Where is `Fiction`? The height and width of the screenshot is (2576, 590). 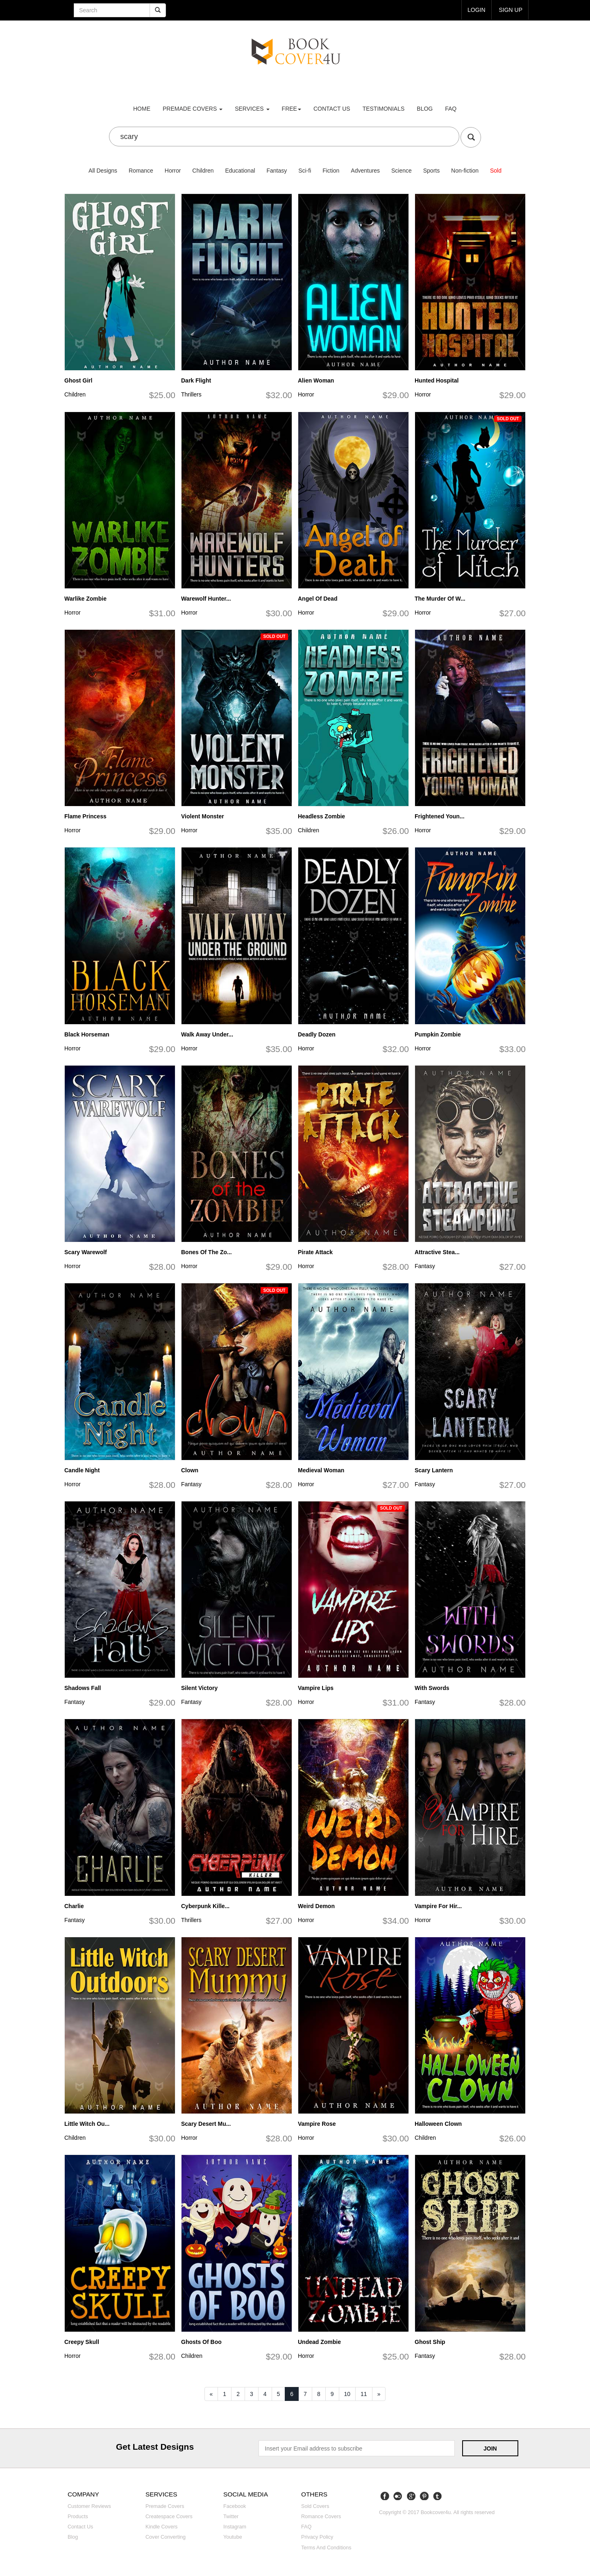 Fiction is located at coordinates (330, 170).